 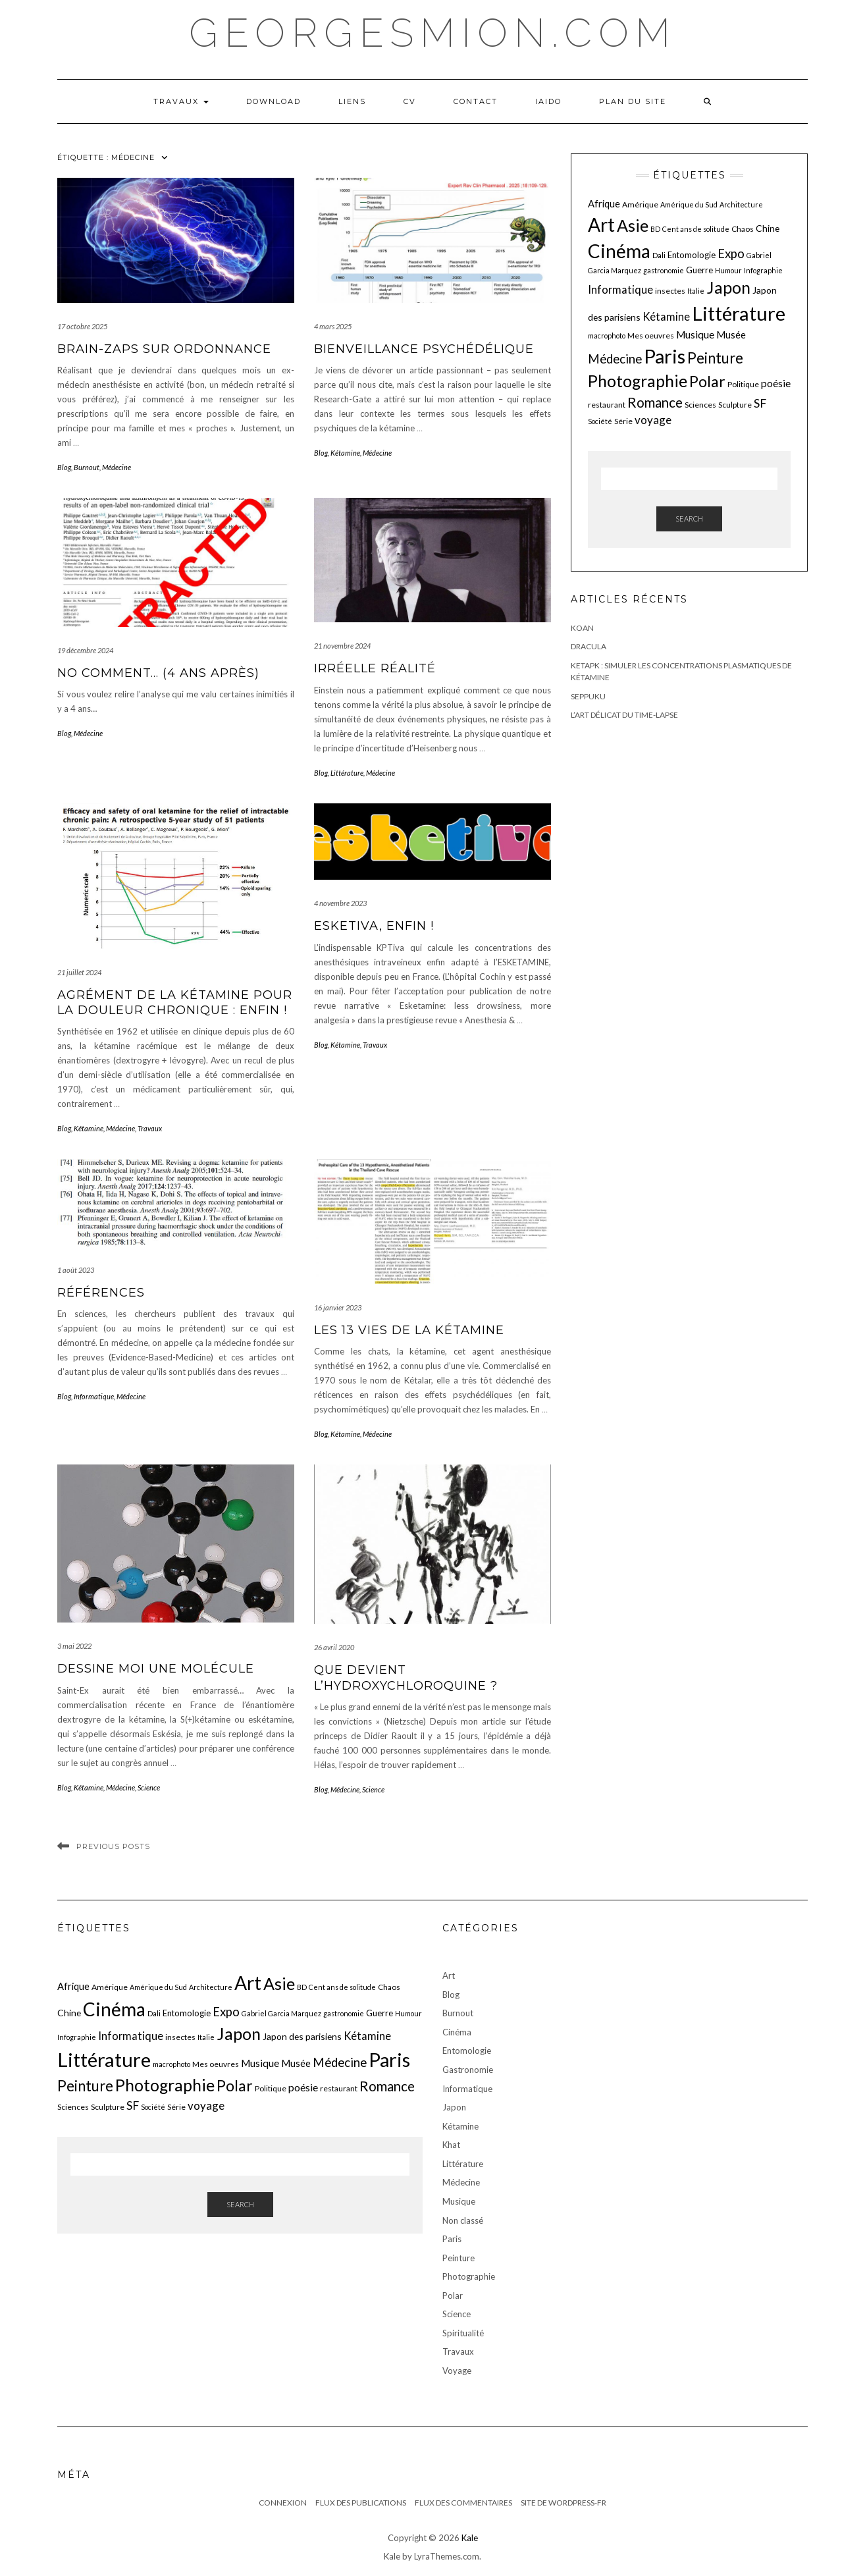 I want to click on Italie [Italie (5 éléments)], so click(x=695, y=290).